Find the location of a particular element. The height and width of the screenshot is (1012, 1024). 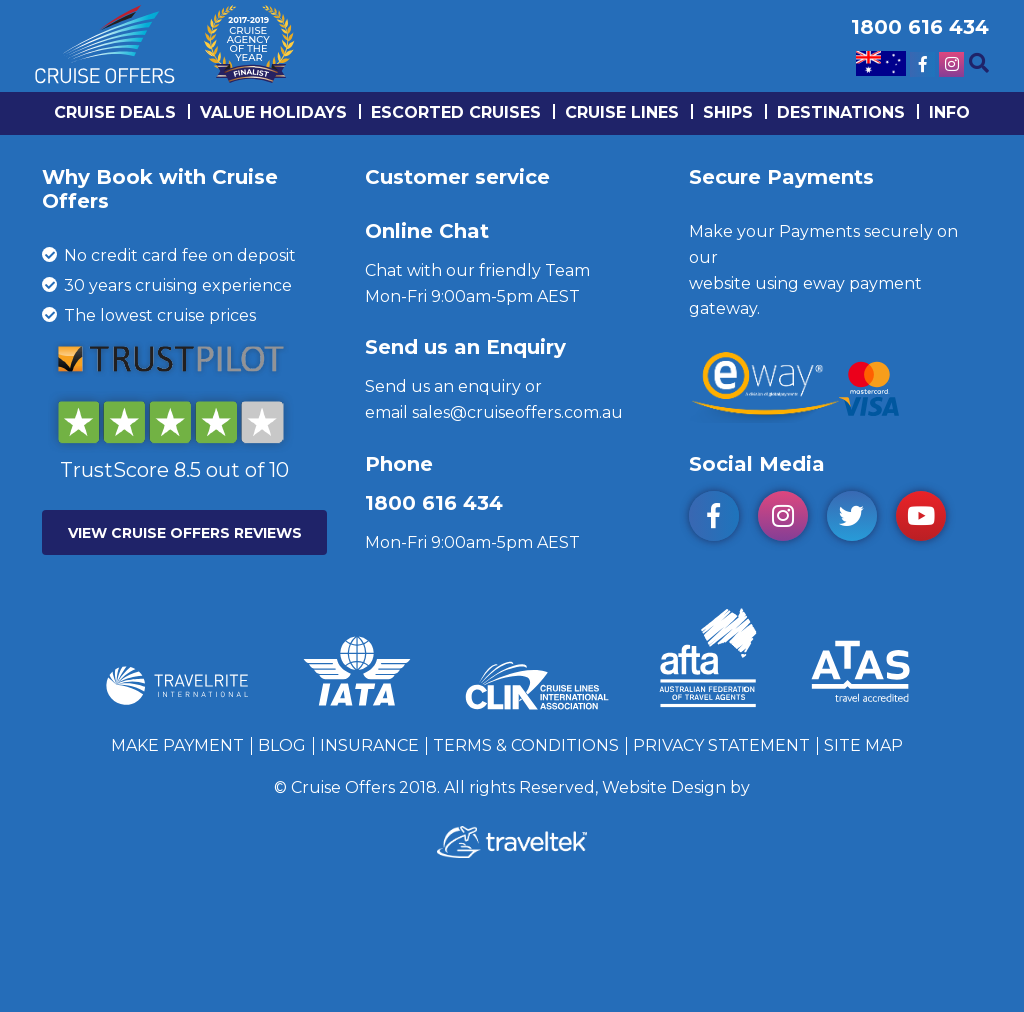

Terms & Conditions is located at coordinates (526, 745).